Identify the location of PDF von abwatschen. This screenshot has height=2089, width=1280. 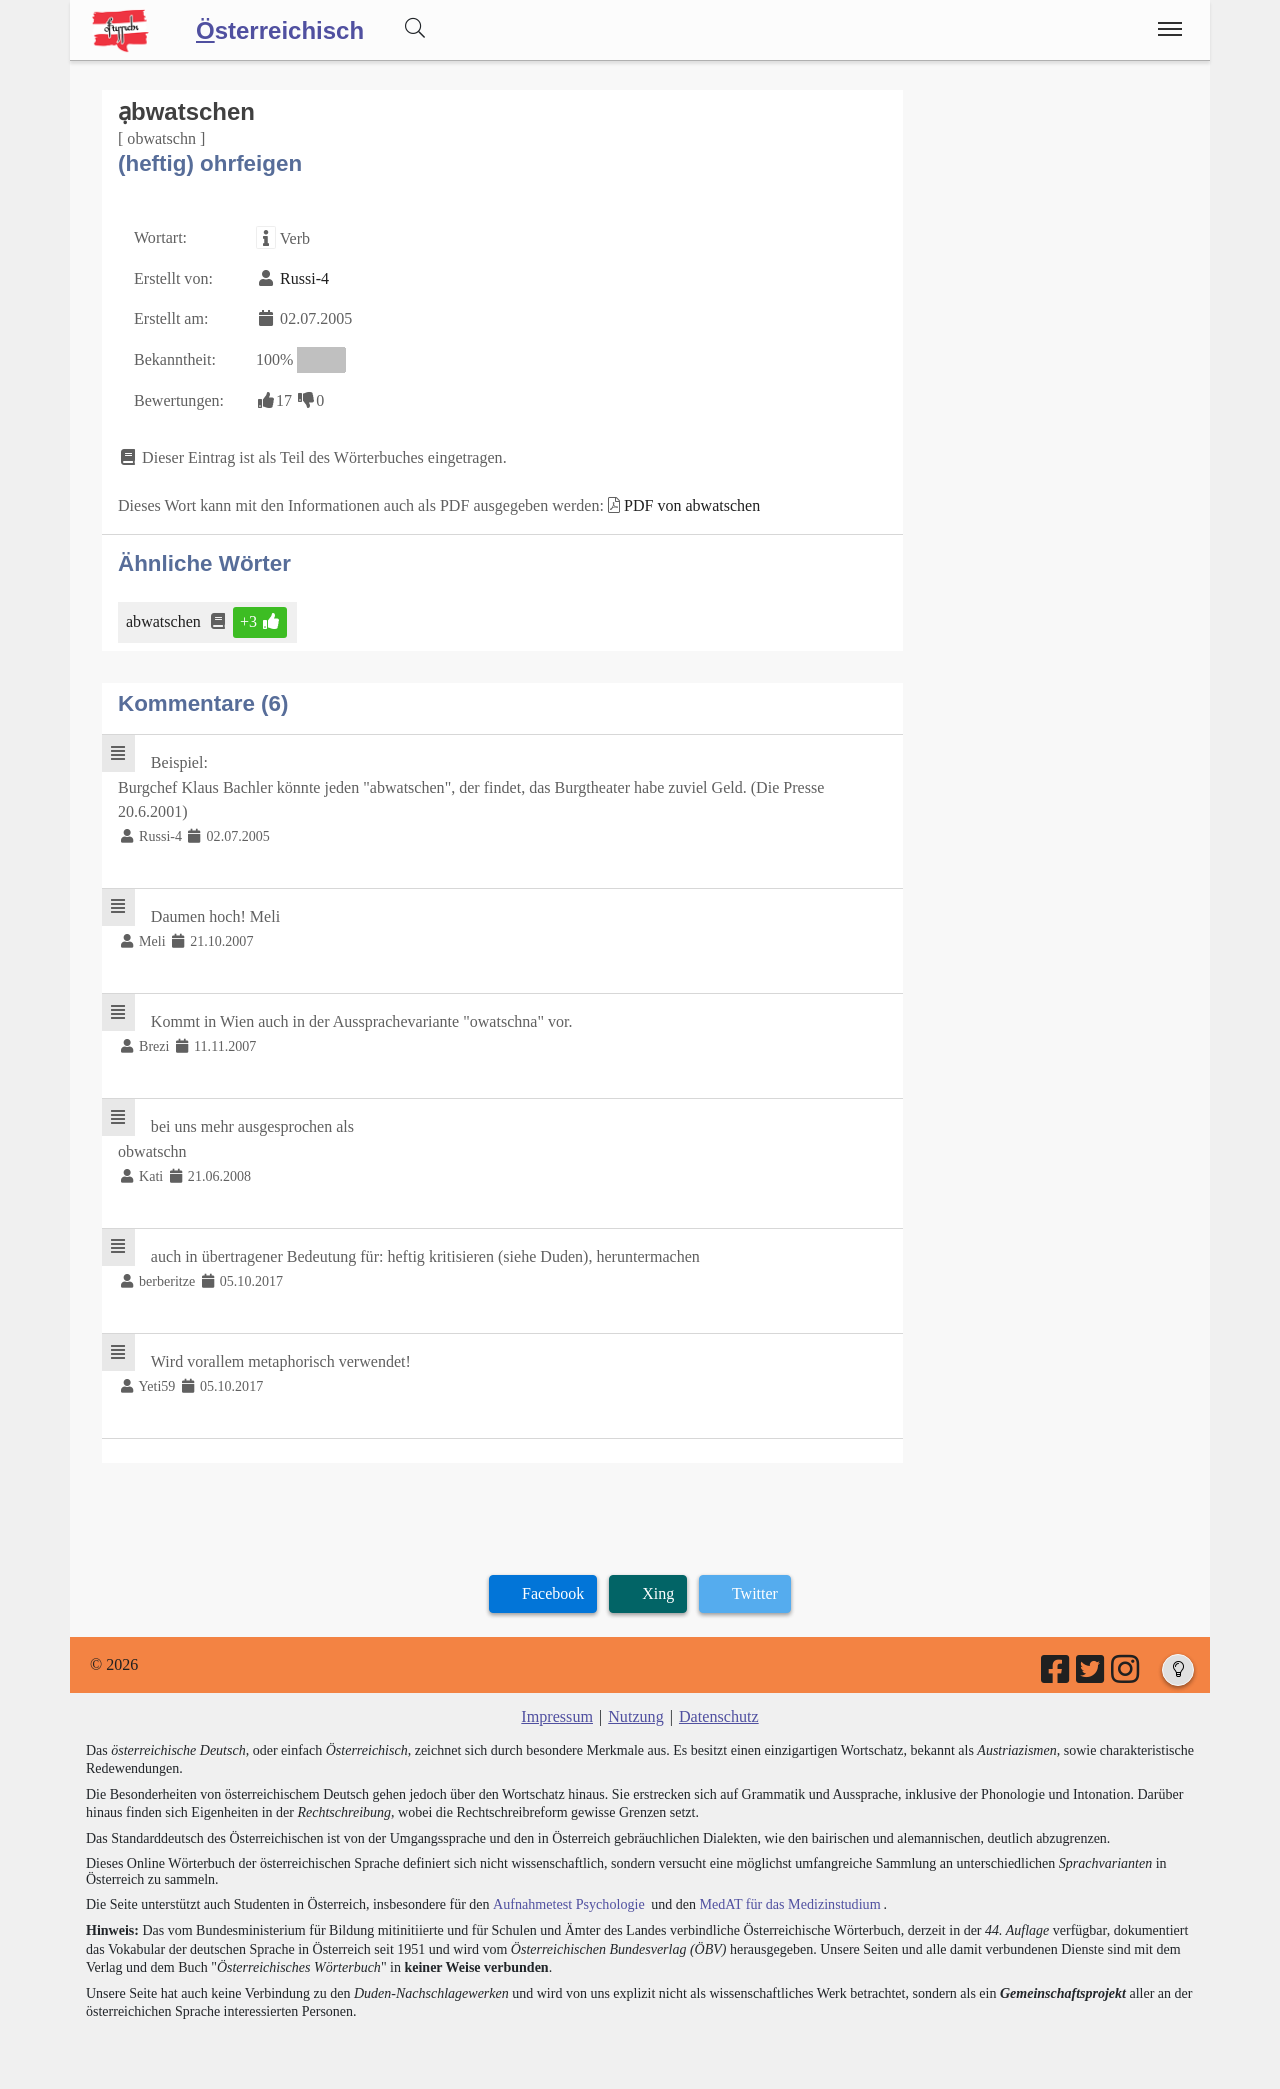
(691, 504).